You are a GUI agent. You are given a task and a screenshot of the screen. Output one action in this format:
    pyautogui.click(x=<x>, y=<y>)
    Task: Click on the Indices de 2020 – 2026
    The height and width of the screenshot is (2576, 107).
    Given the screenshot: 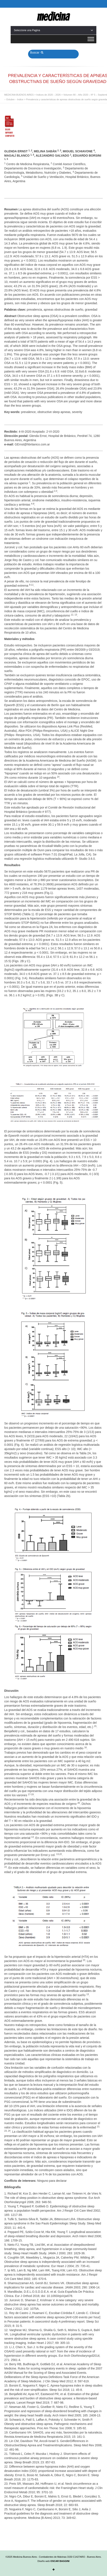 What is the action you would take?
    pyautogui.click(x=48, y=94)
    